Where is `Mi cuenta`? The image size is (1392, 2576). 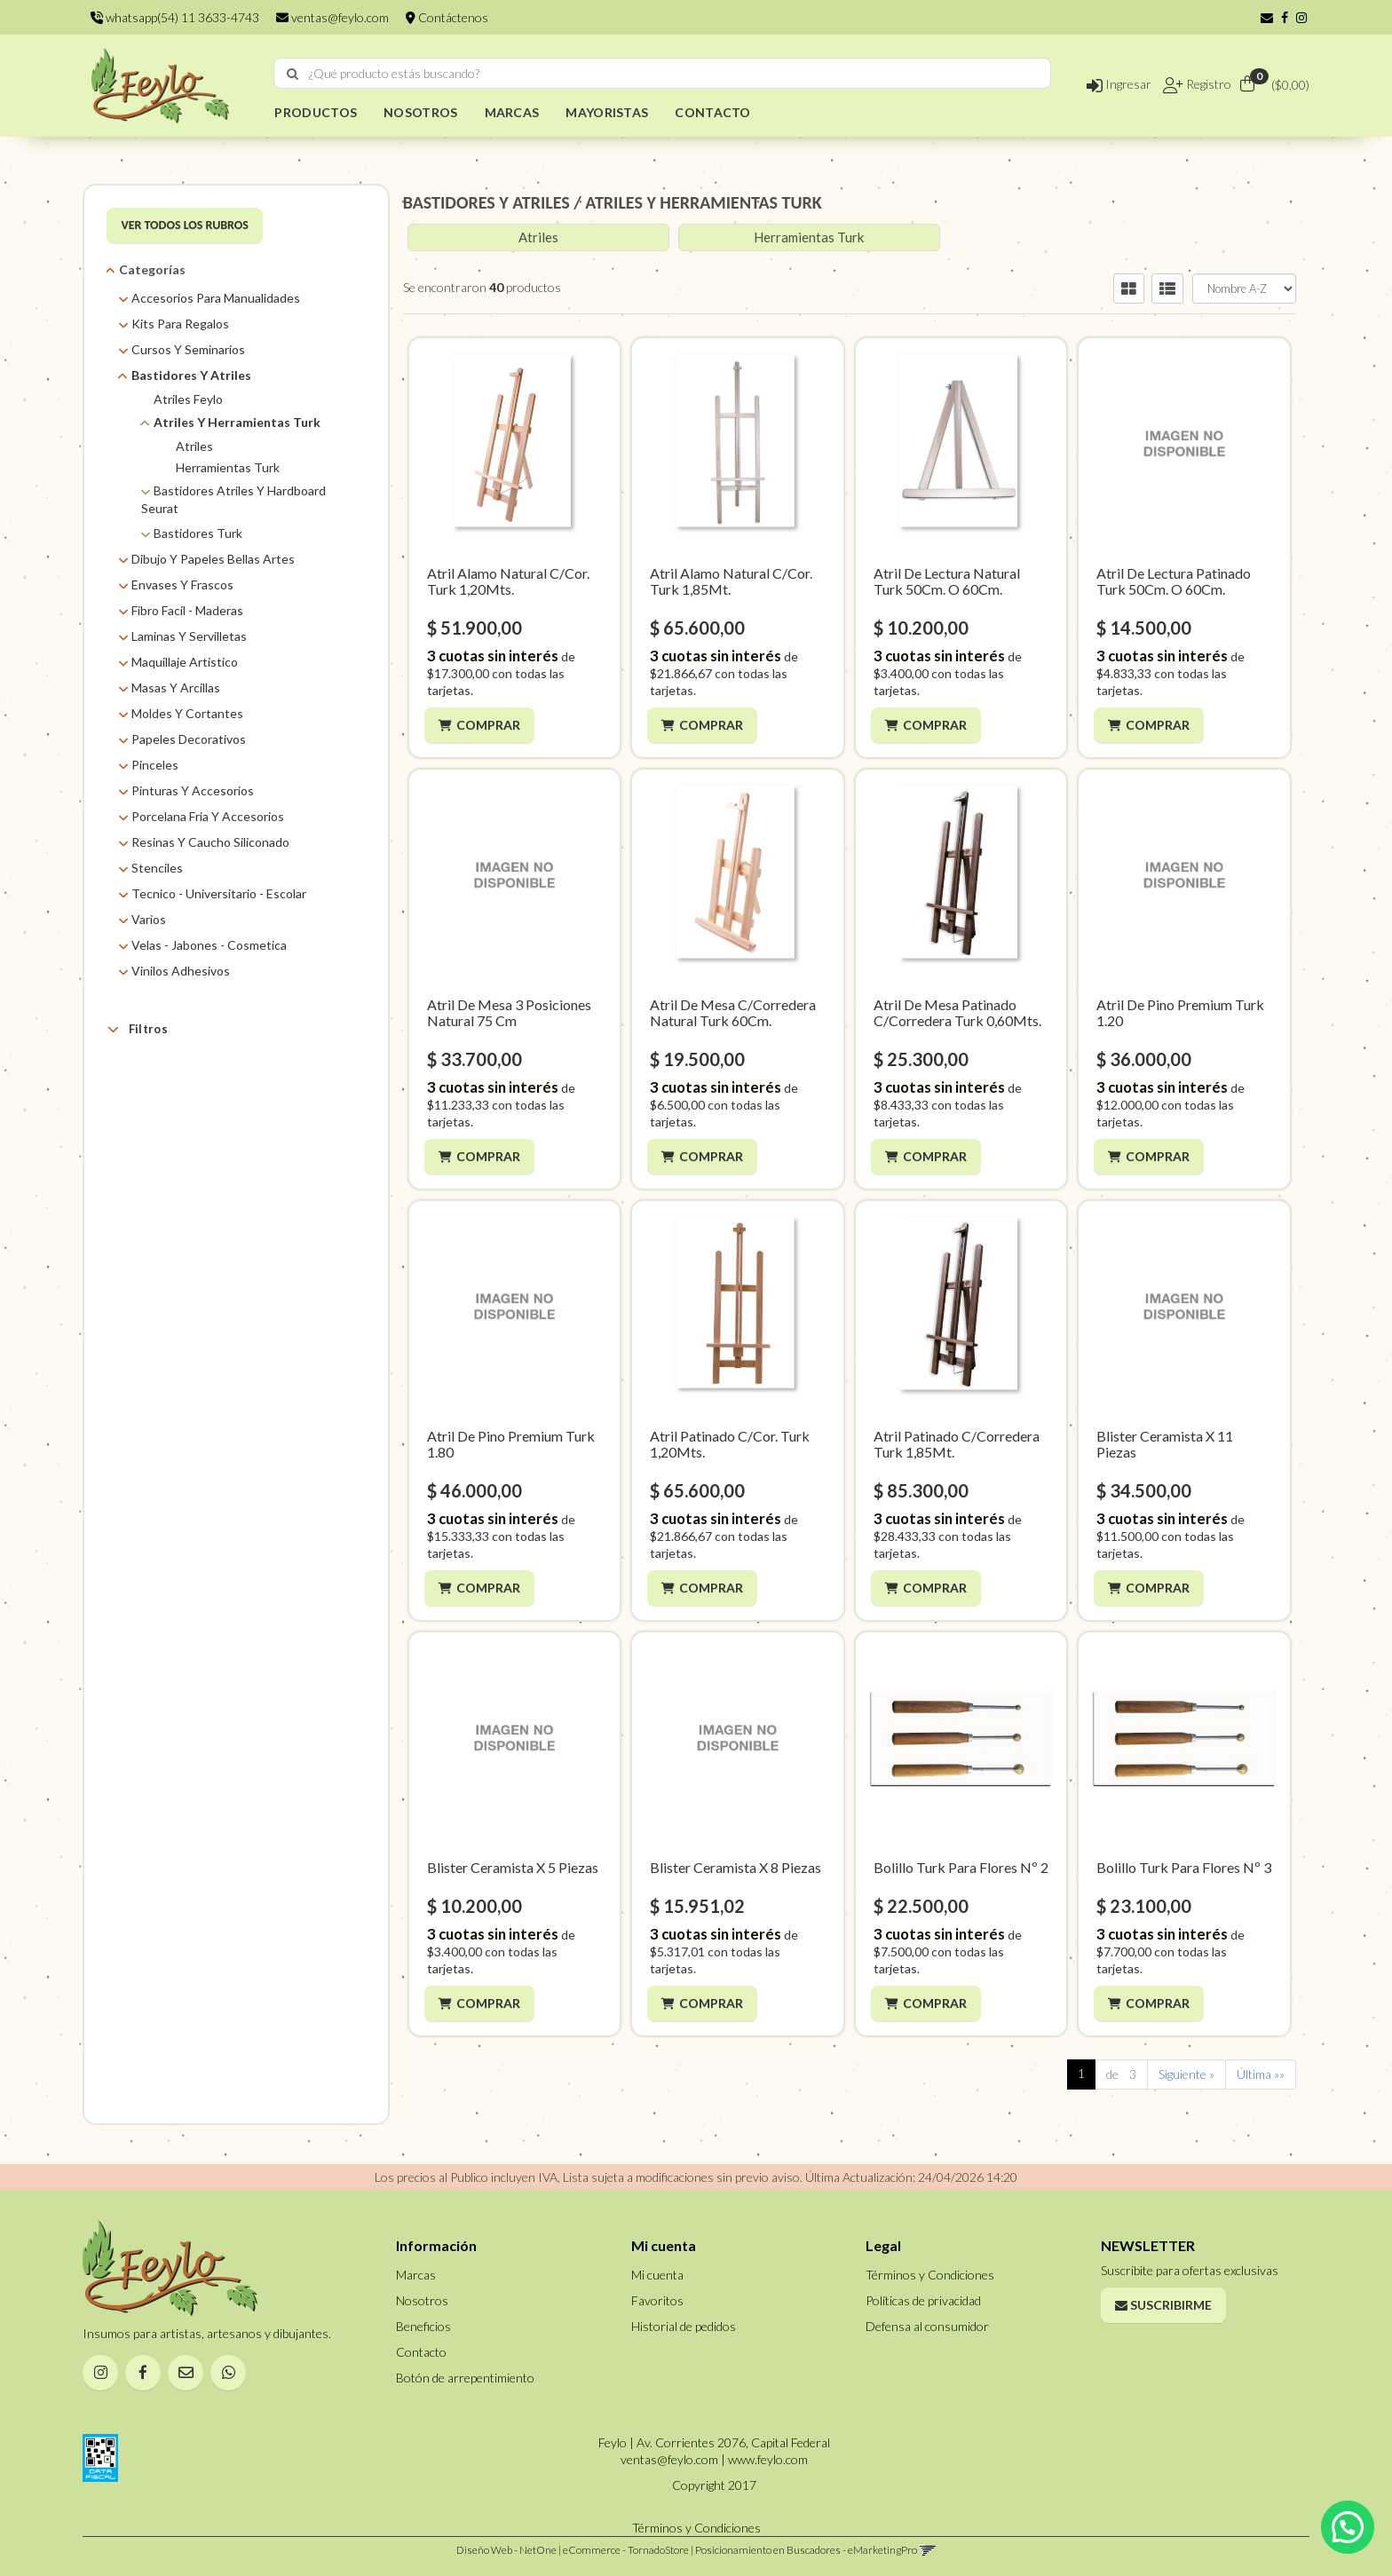
Mi cuenta is located at coordinates (657, 2274).